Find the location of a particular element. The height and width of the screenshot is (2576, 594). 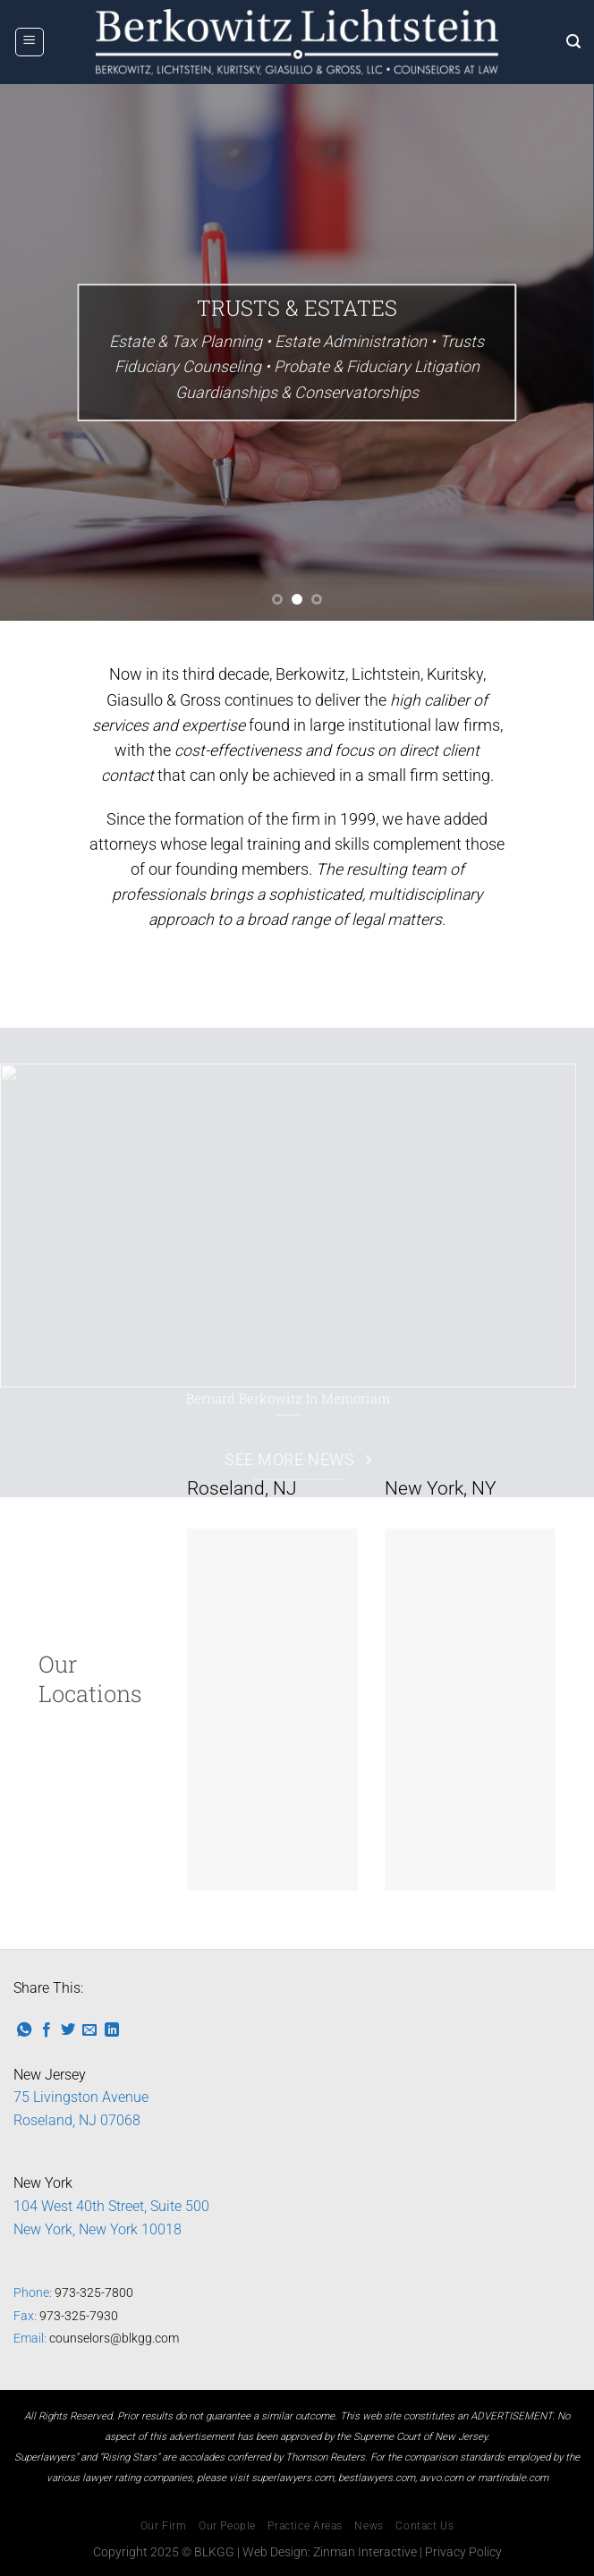

Practice Areas is located at coordinates (305, 2526).